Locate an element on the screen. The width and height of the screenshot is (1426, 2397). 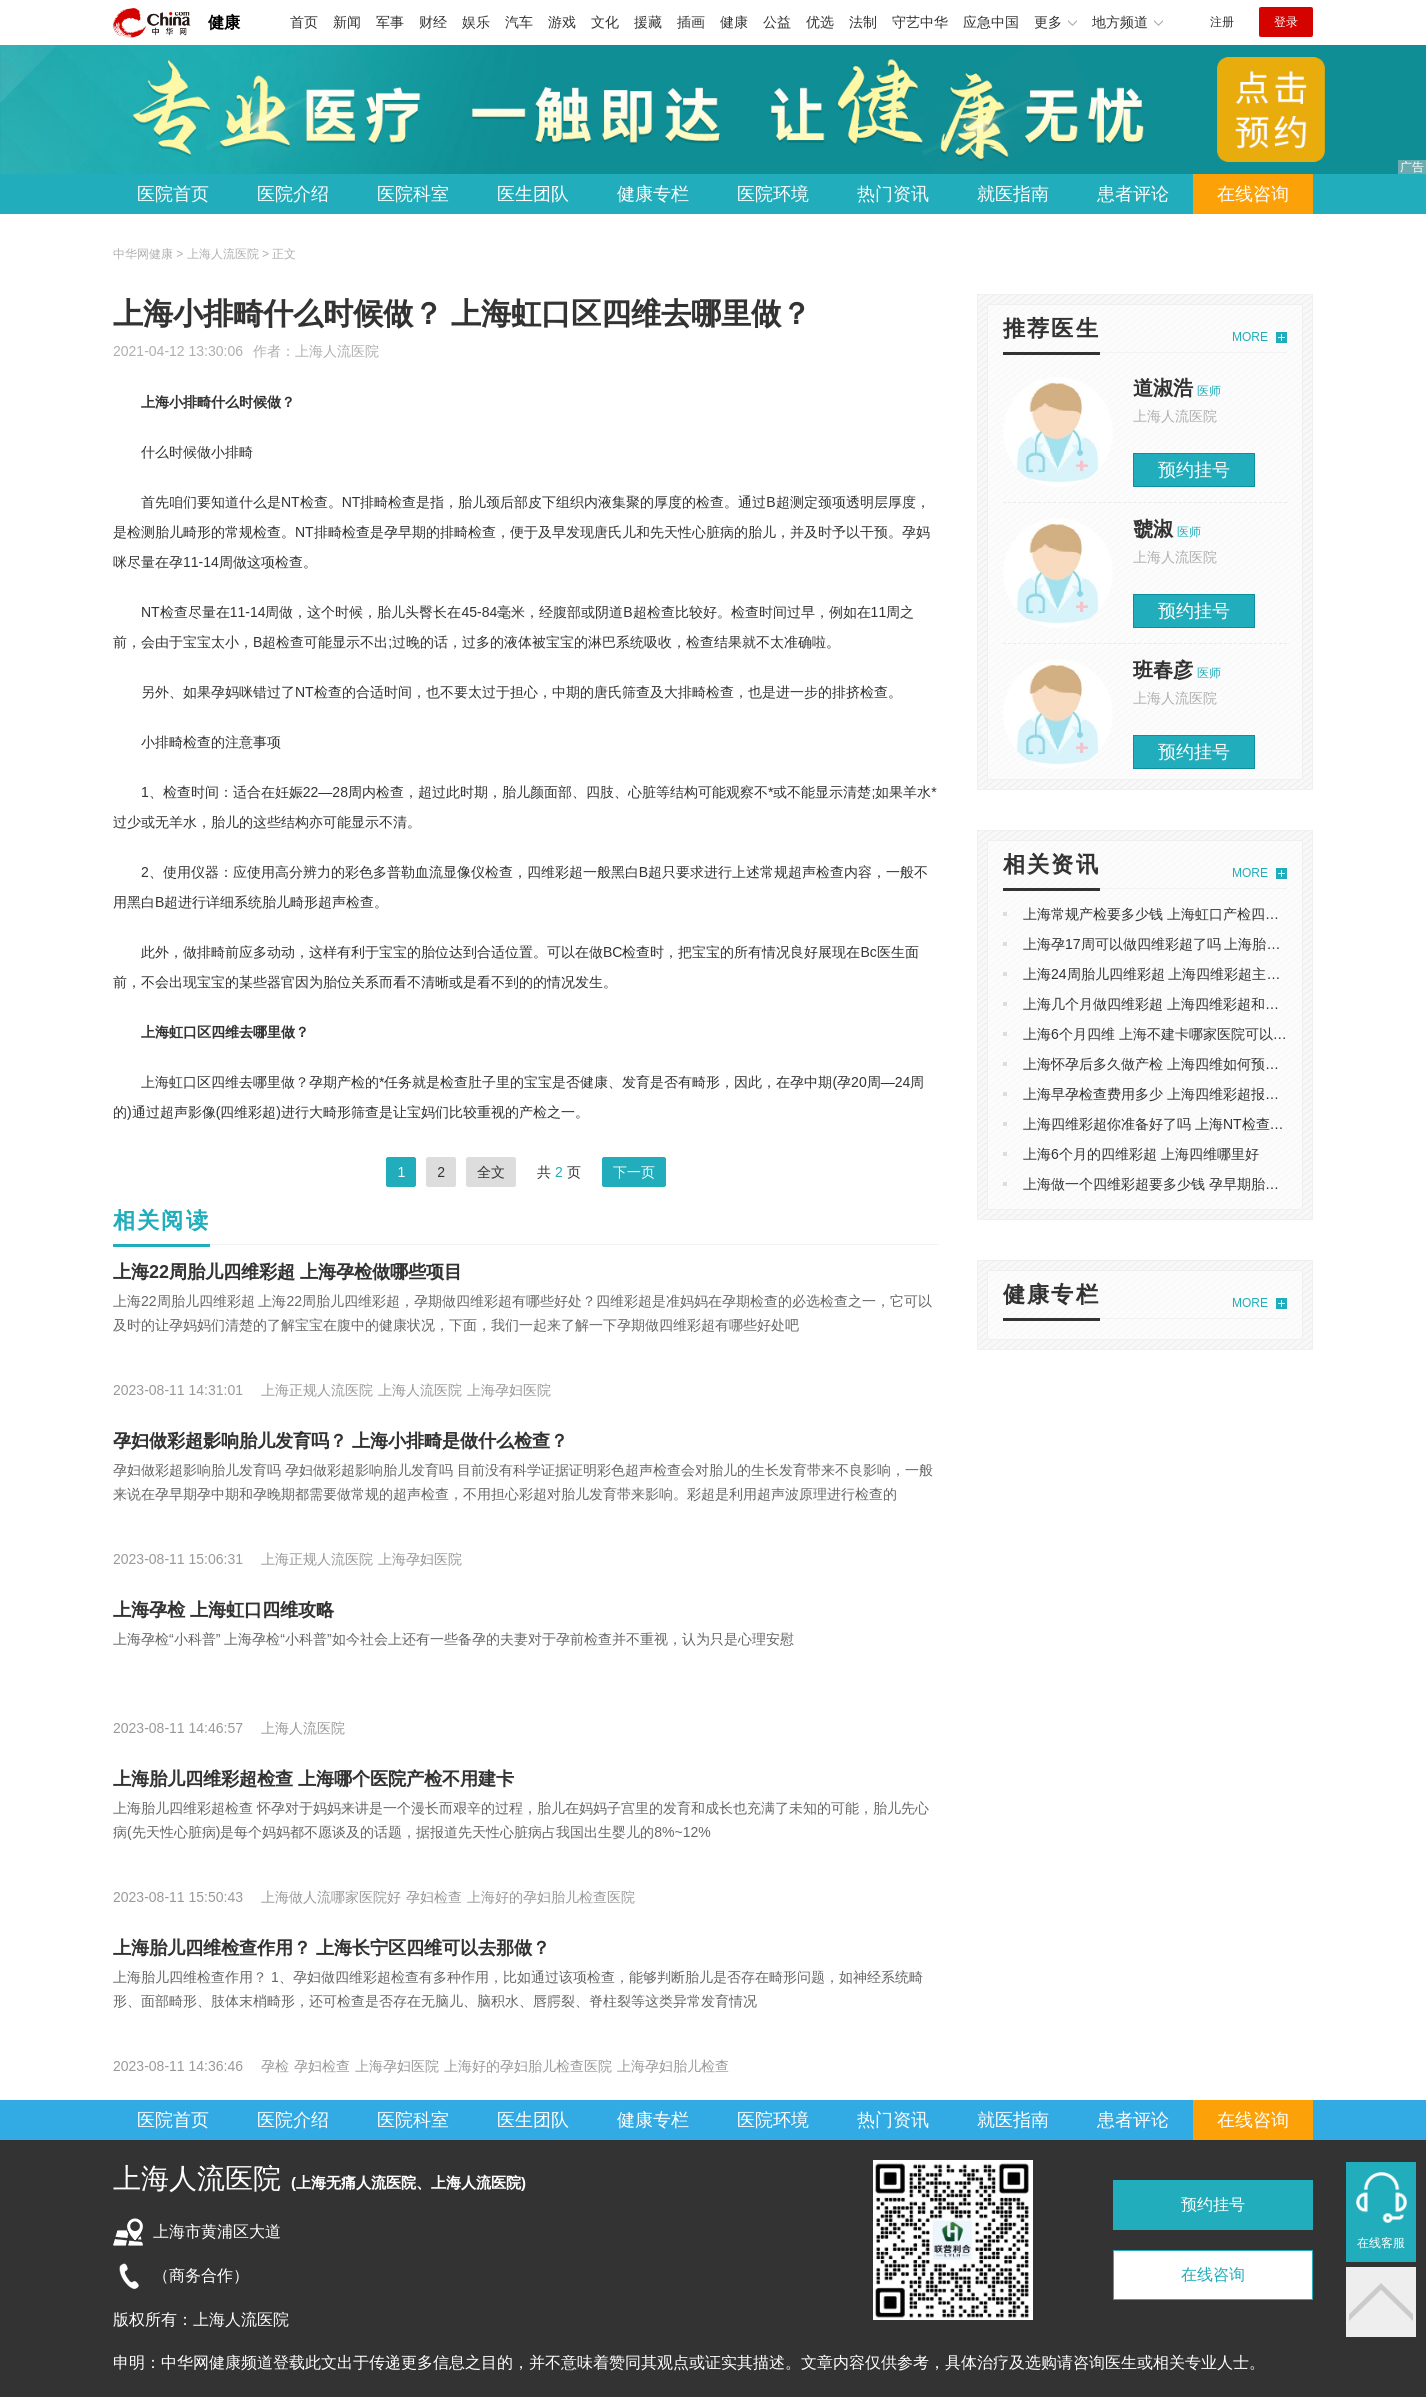
登录 is located at coordinates (1286, 22).